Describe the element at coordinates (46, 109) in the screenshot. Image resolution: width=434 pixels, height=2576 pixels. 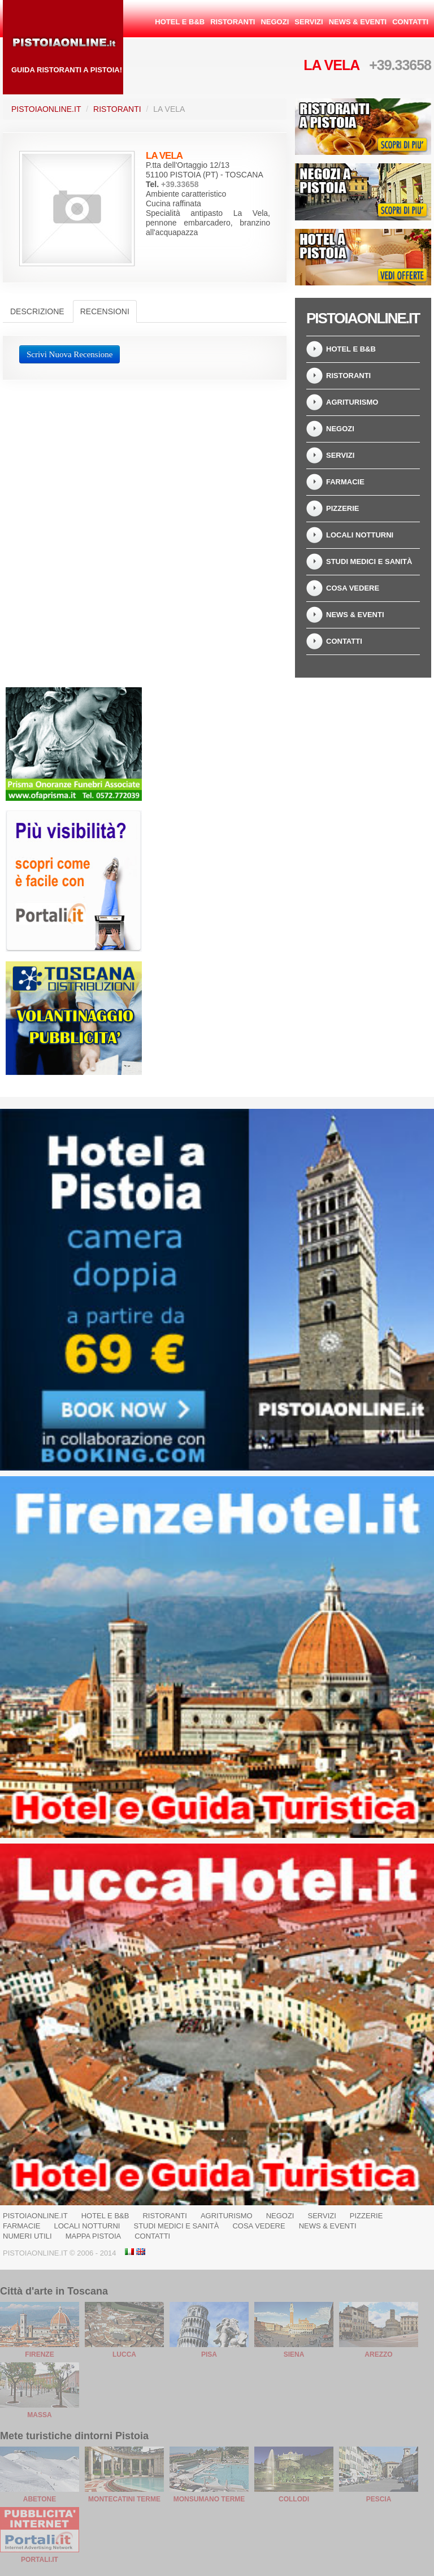
I see `PistoiaOnline.it` at that location.